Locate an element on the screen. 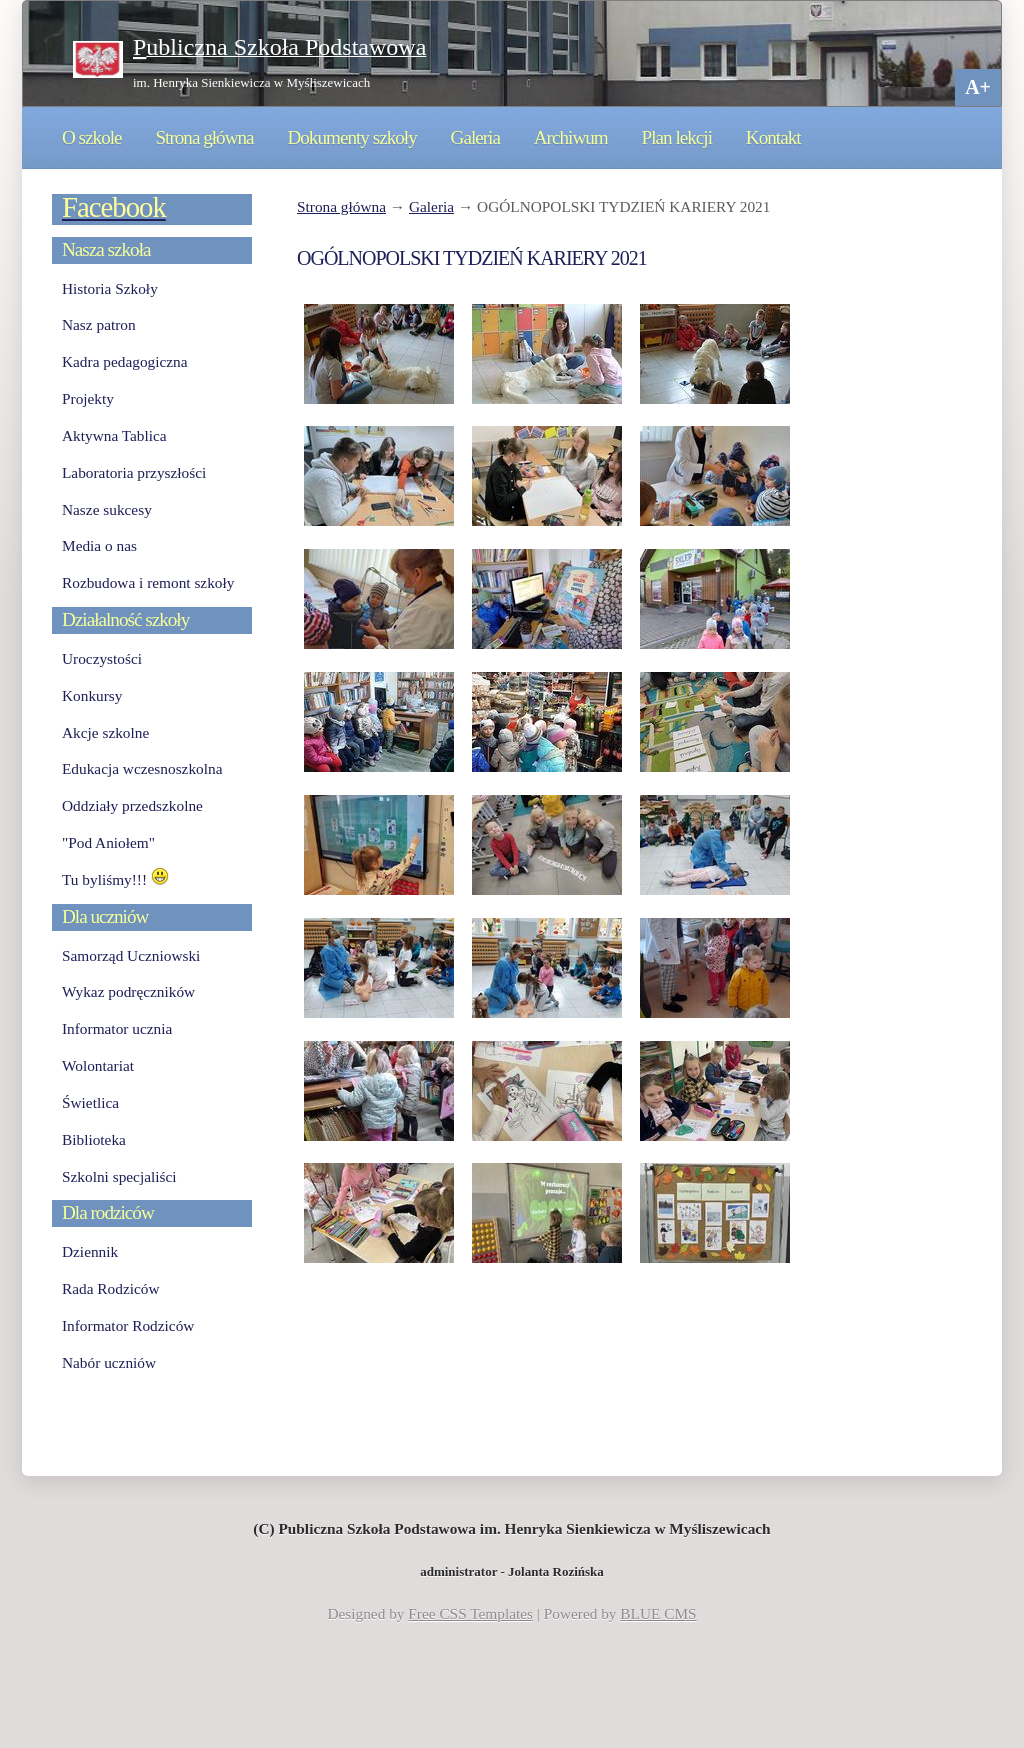  Archiwum is located at coordinates (571, 137).